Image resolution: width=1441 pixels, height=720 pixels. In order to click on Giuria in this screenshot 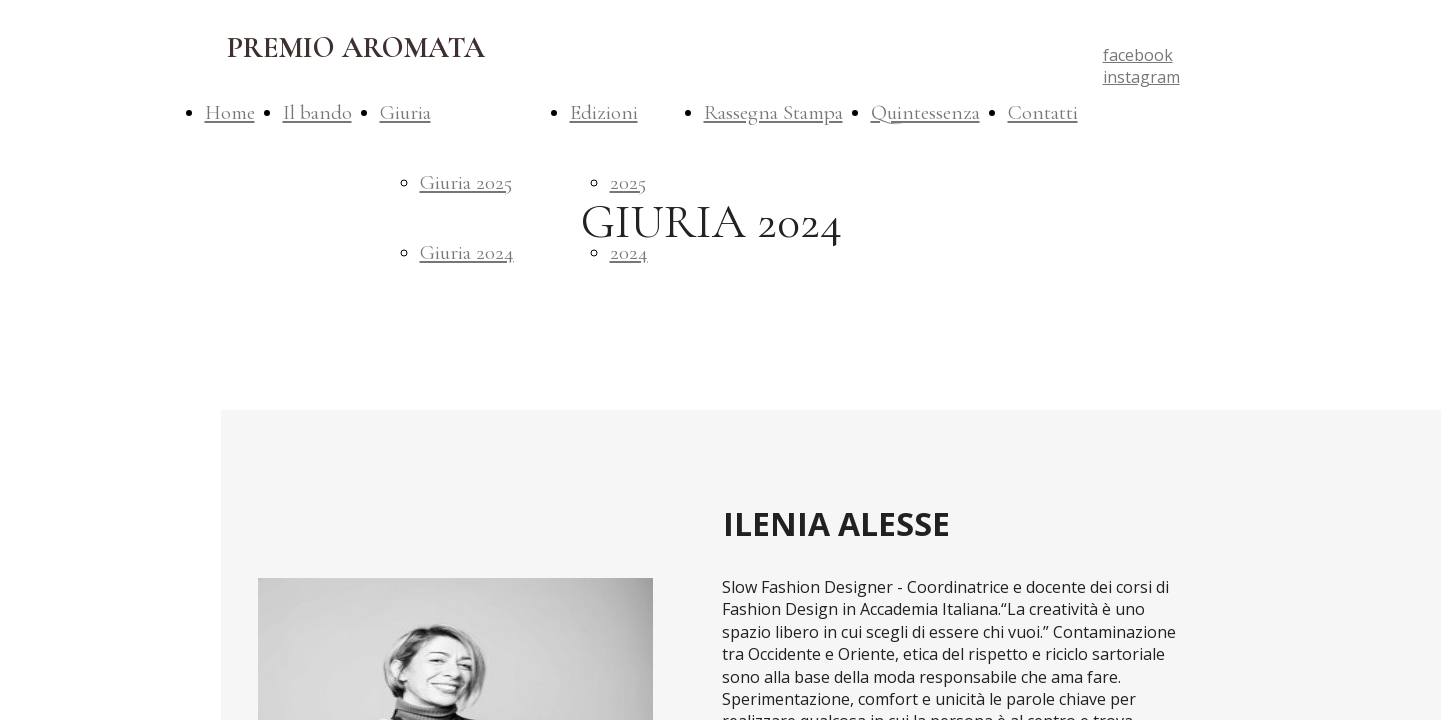, I will do `click(405, 112)`.